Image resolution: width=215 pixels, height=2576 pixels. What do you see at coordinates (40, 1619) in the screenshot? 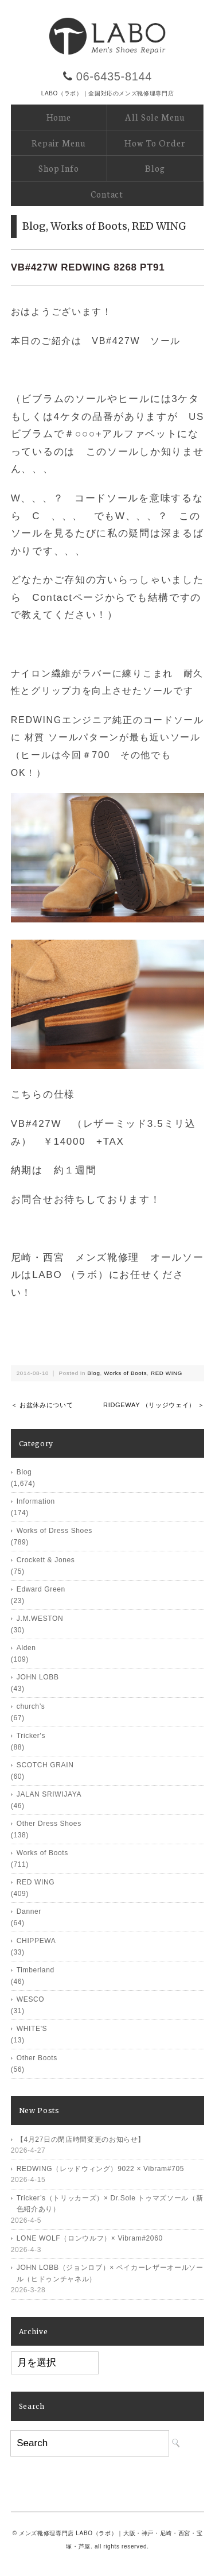
I see `J.M.WESTON` at bounding box center [40, 1619].